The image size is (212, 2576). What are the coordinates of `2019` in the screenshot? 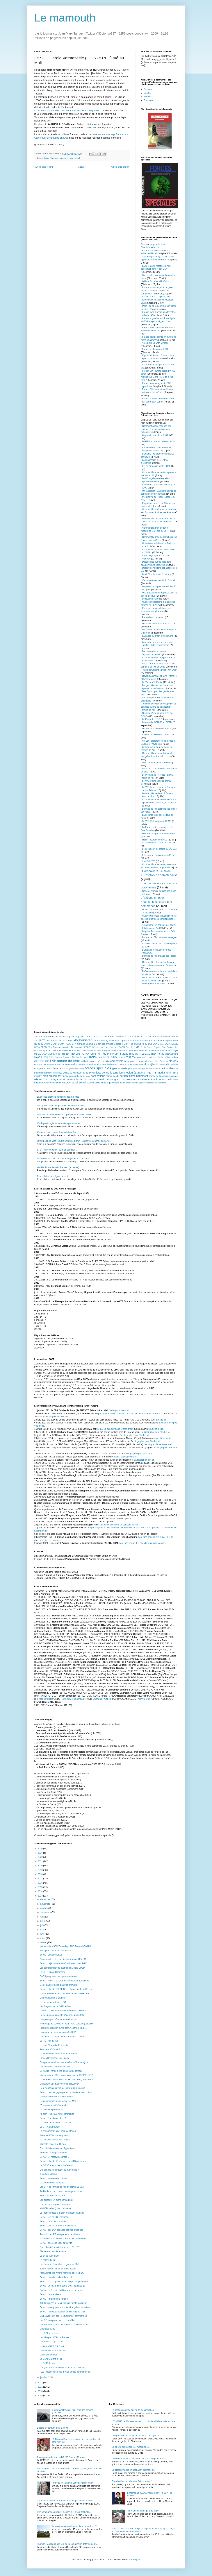 It's located at (40, 1870).